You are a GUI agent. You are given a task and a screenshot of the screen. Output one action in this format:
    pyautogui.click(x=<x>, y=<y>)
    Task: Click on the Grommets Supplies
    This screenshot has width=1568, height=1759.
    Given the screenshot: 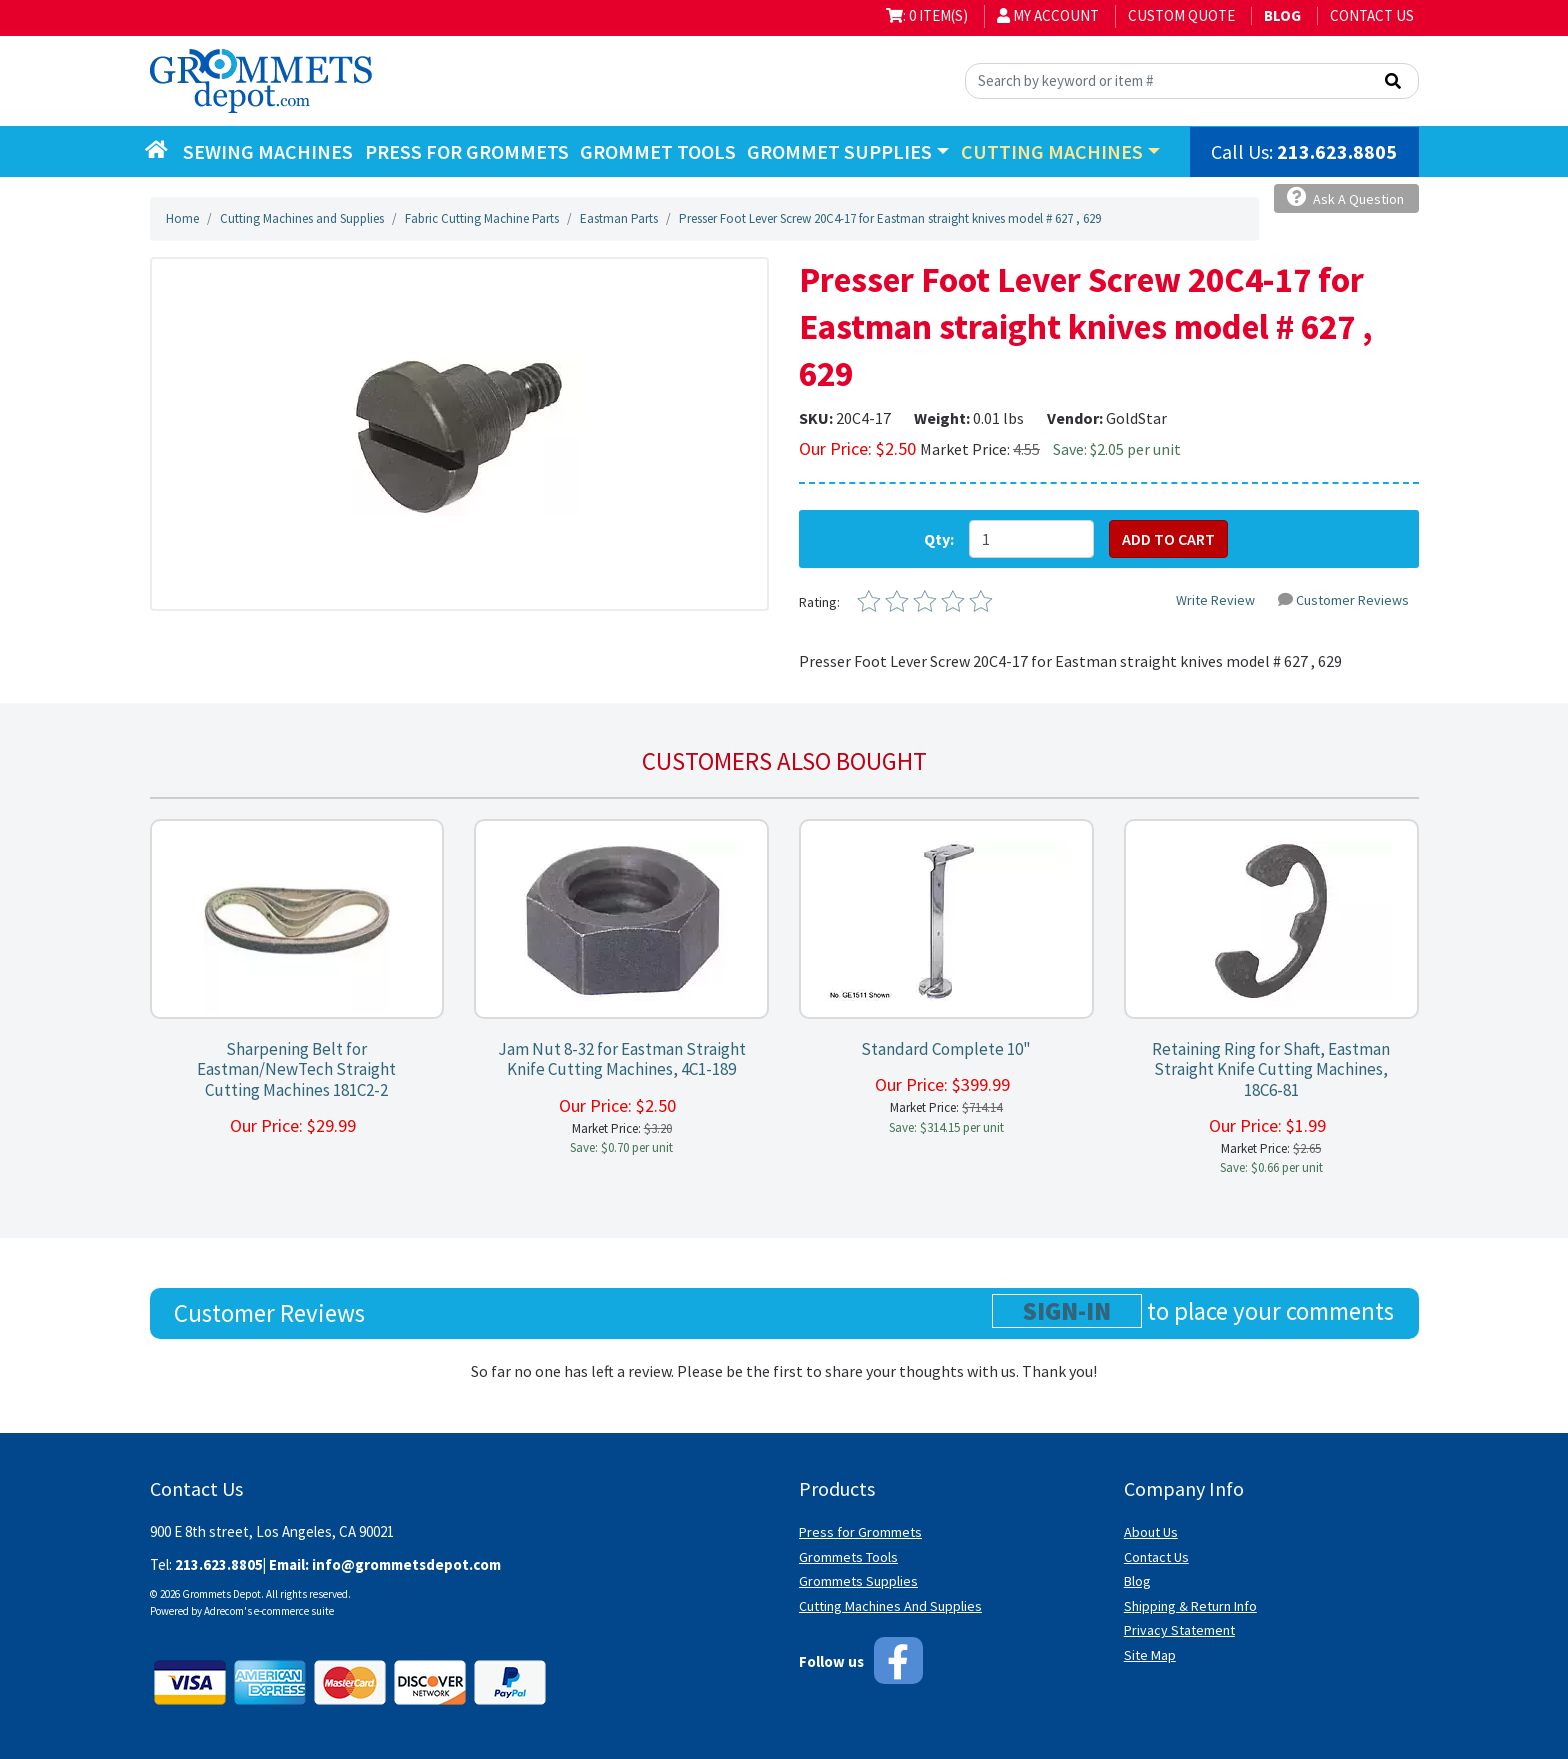 What is the action you would take?
    pyautogui.click(x=858, y=1581)
    